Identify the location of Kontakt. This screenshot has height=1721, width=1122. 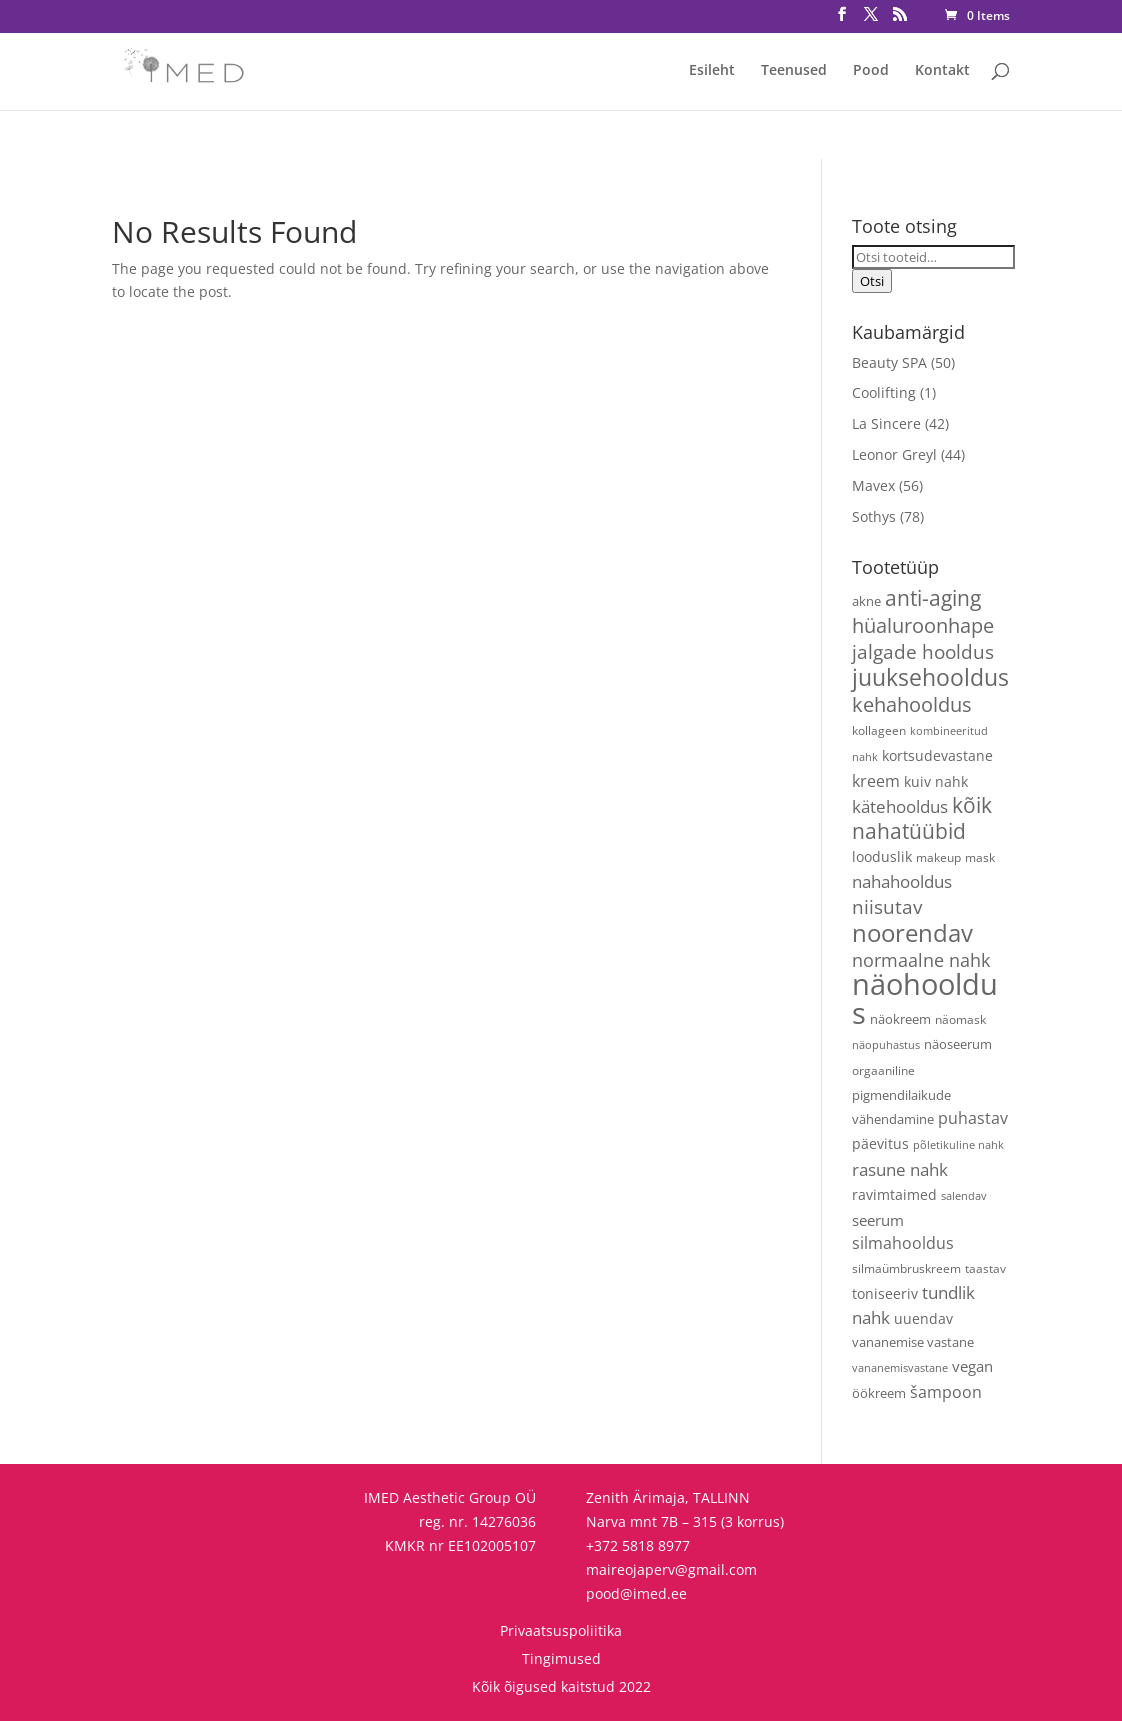
(942, 71).